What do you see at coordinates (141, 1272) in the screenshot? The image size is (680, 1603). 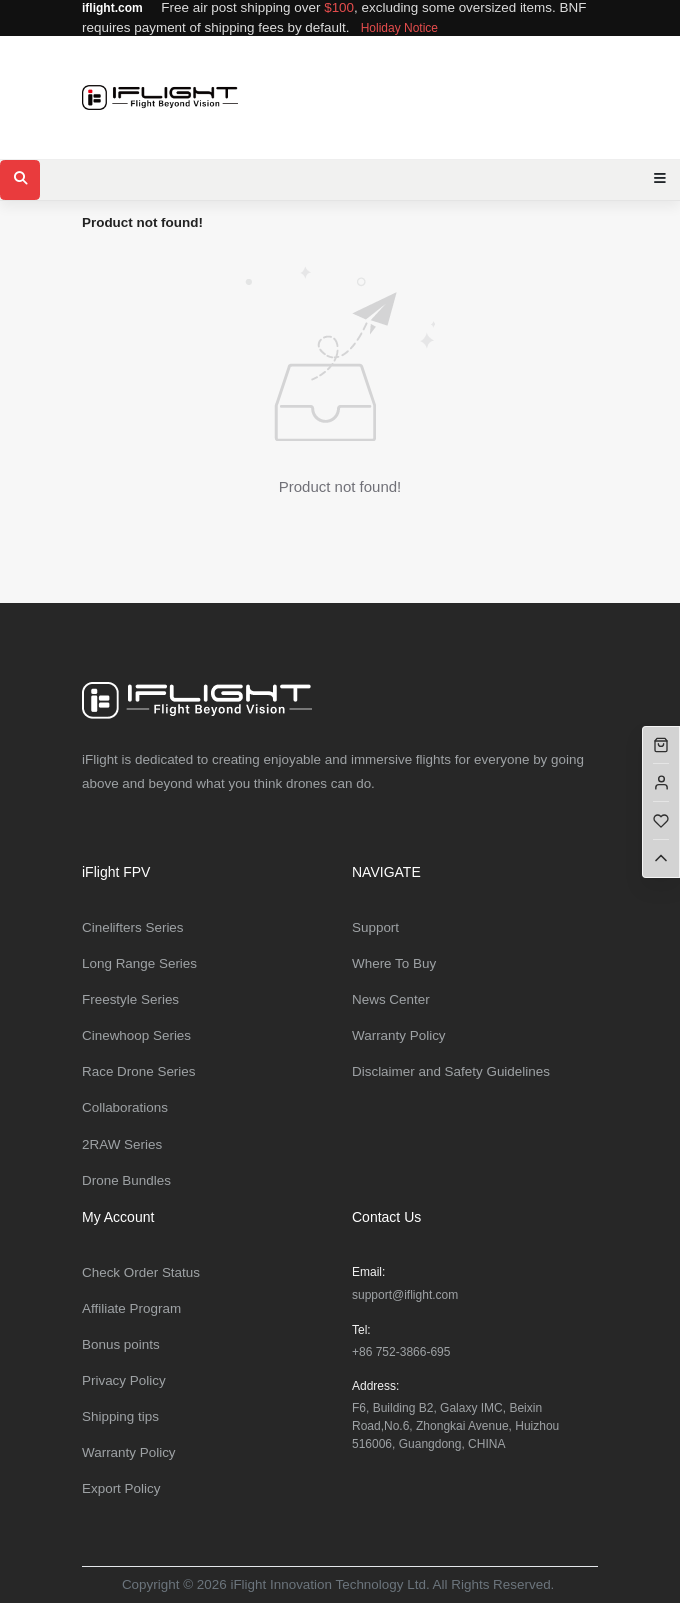 I see `Check Order Status` at bounding box center [141, 1272].